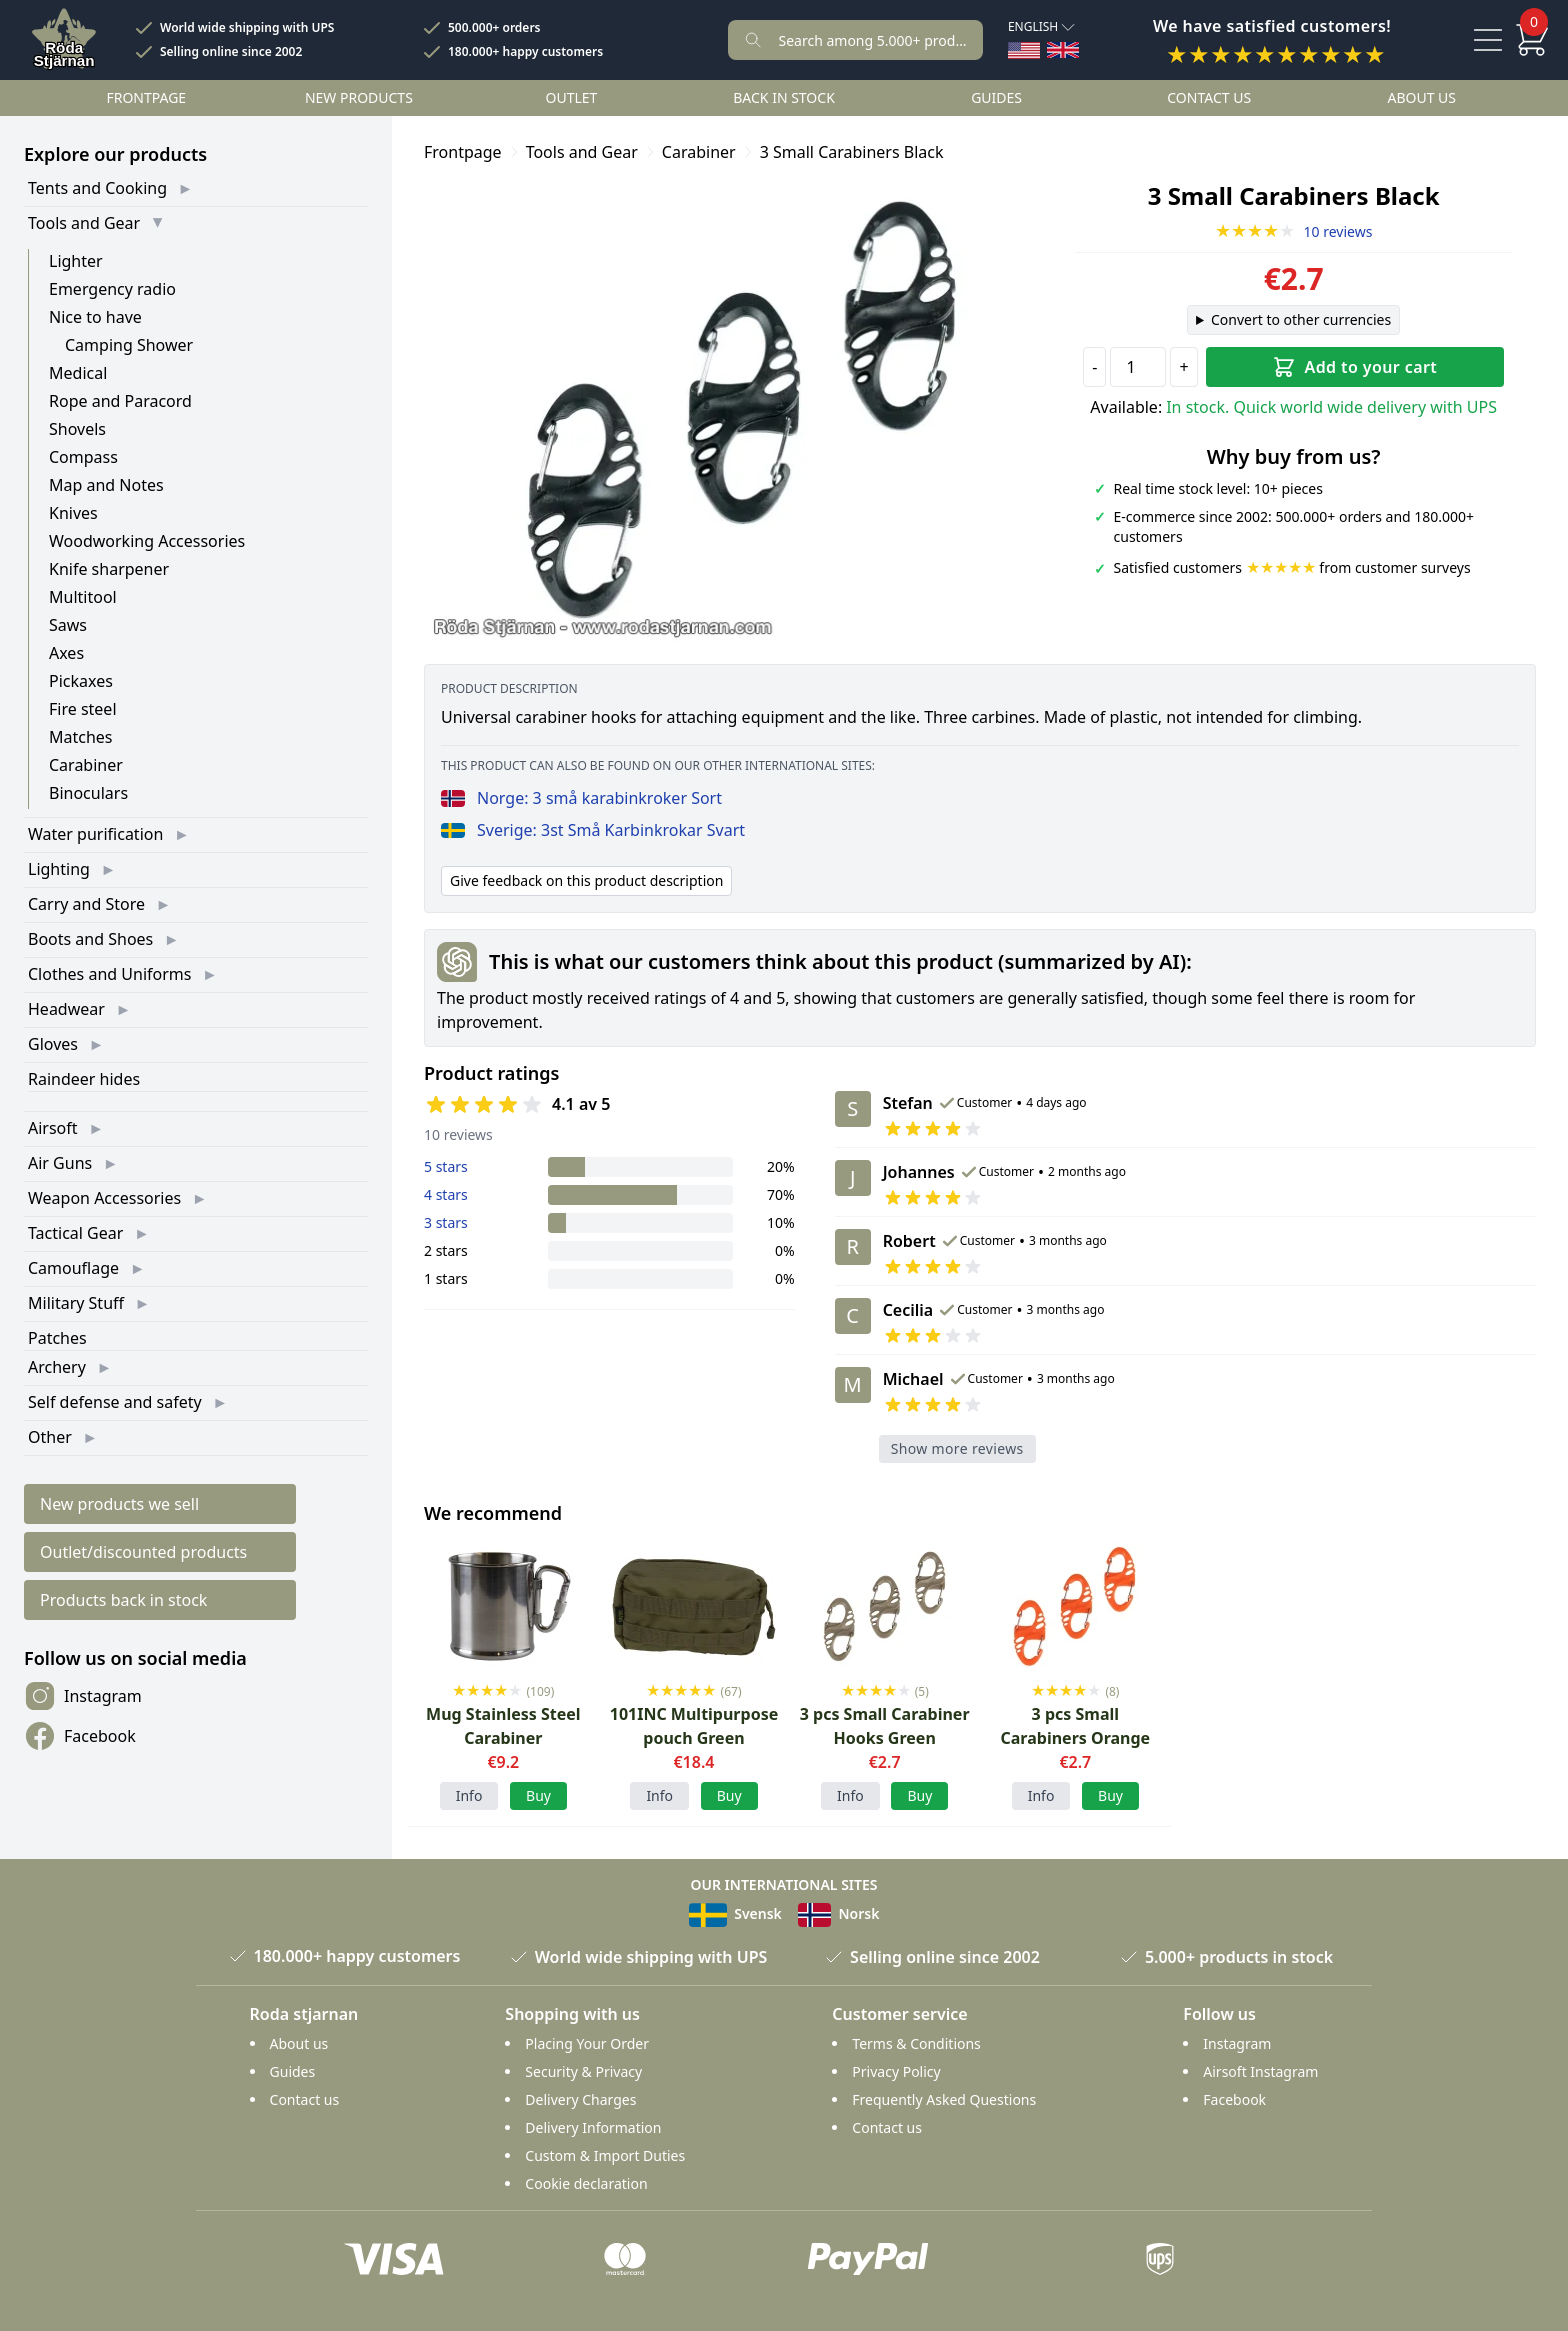  I want to click on Convert to other currencies, so click(1301, 319).